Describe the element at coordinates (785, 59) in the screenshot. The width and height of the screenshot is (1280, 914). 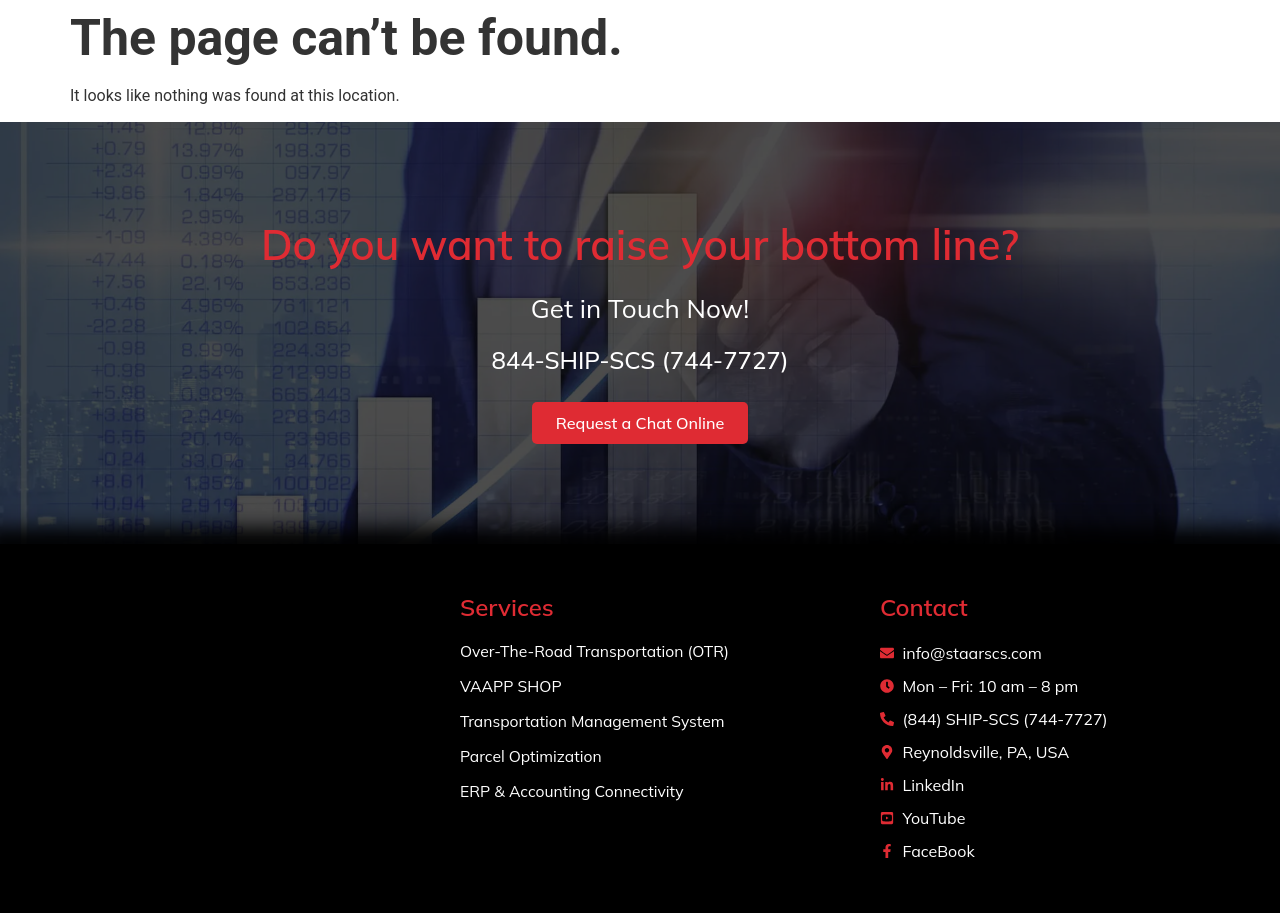
I see `About` at that location.